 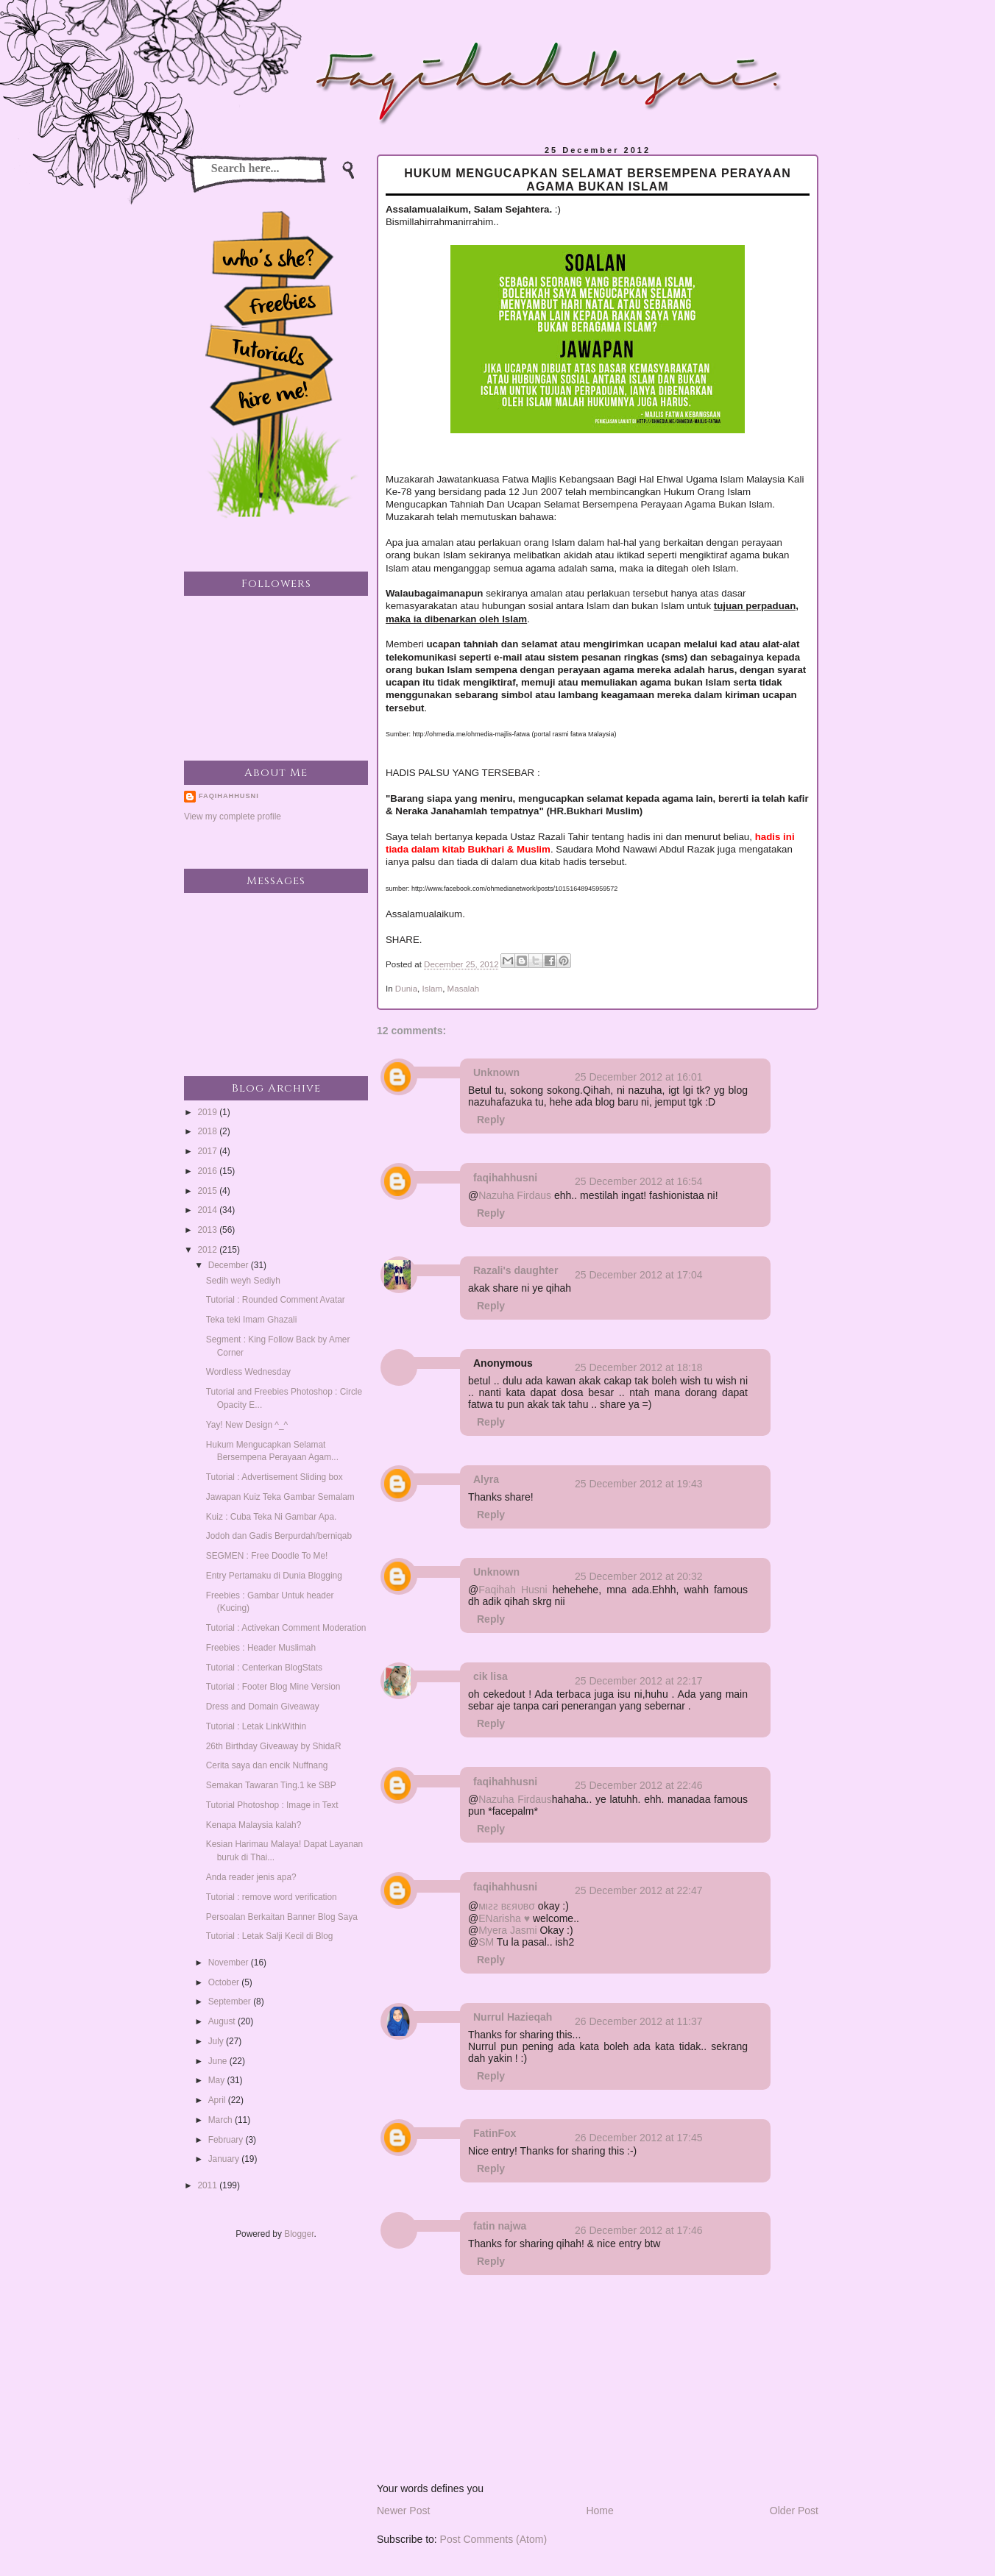 I want to click on 2013, so click(x=208, y=1230).